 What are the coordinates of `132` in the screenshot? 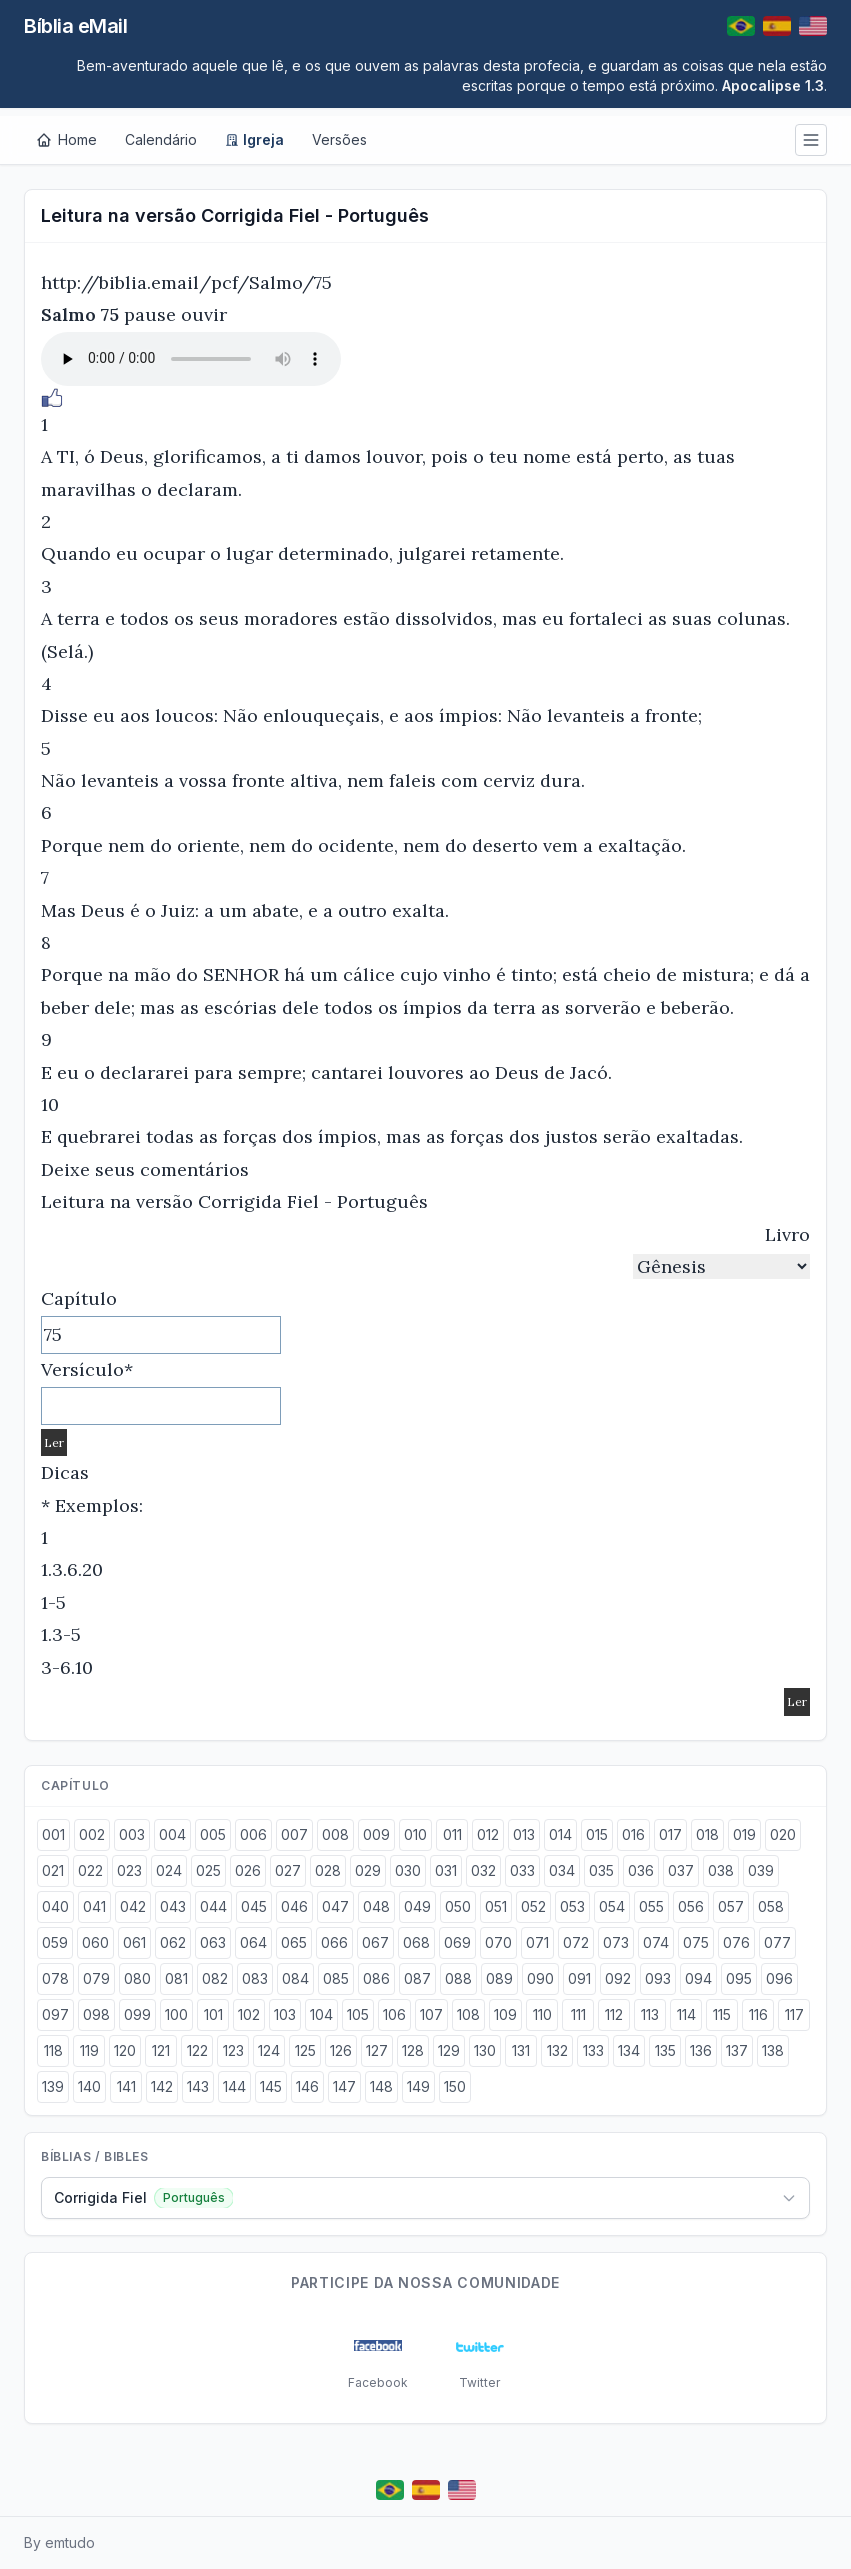 It's located at (557, 2050).